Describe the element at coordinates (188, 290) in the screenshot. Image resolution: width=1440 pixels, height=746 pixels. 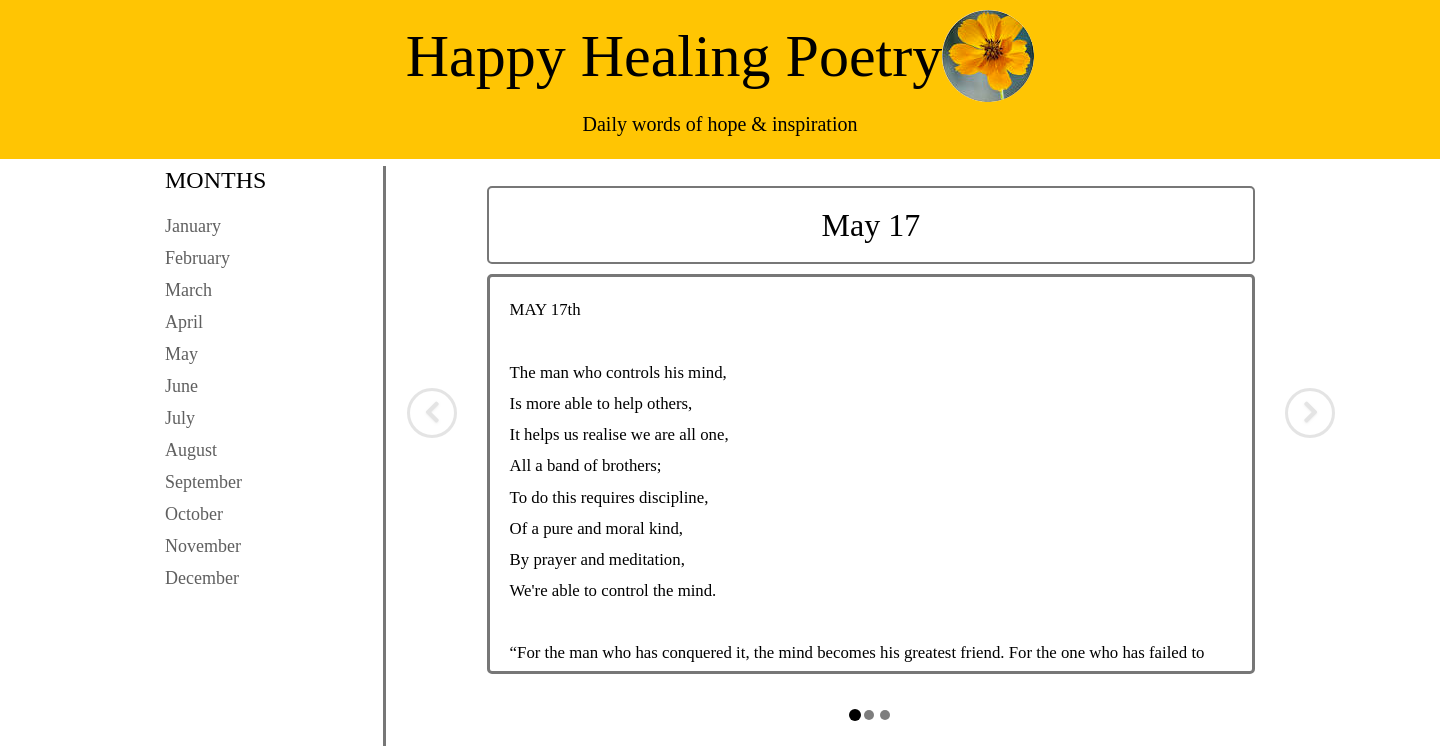
I see `March` at that location.